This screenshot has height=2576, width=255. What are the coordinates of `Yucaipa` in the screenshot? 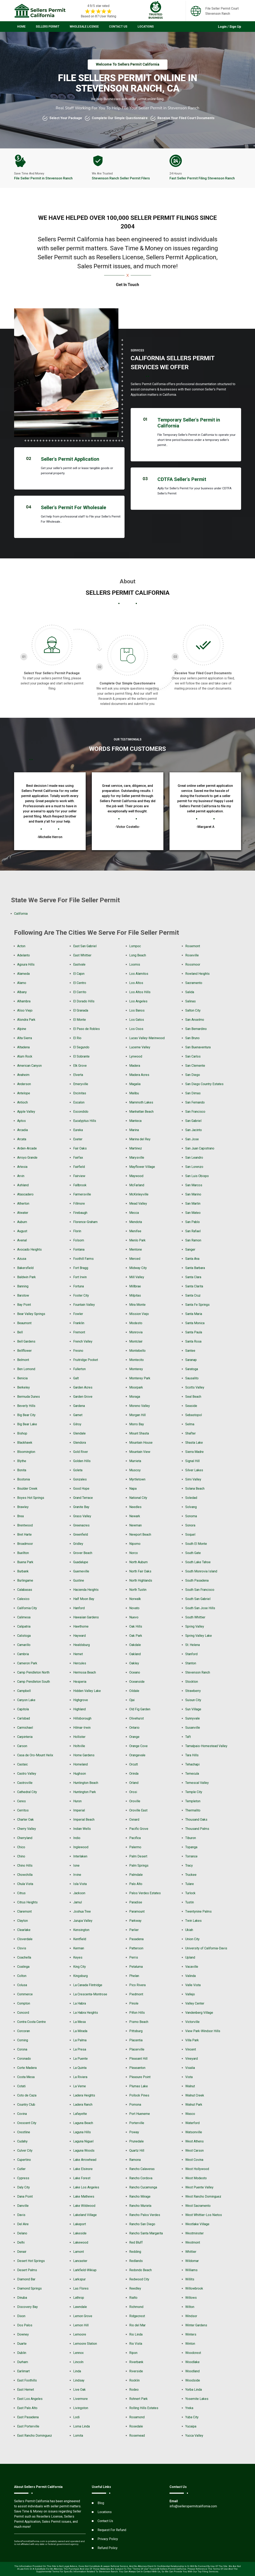 It's located at (190, 2426).